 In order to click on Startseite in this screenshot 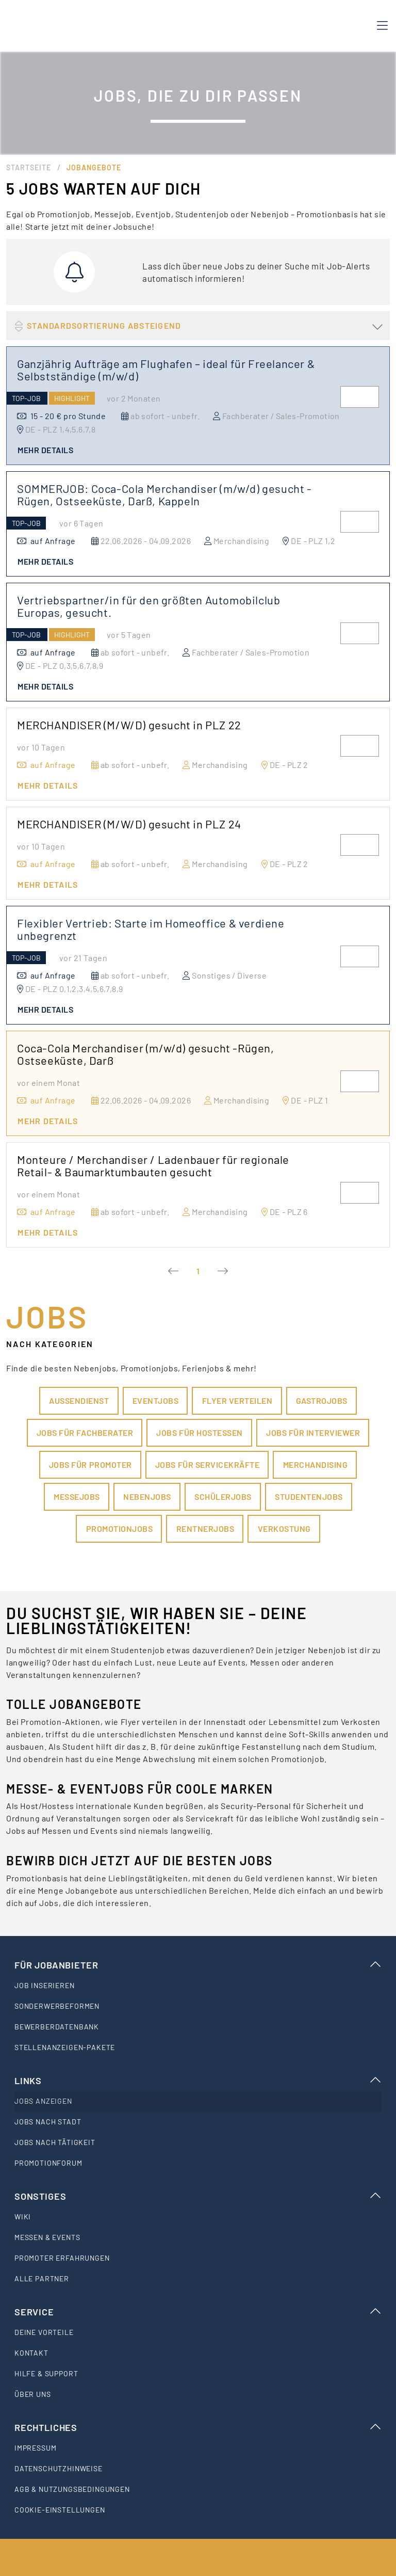, I will do `click(28, 167)`.